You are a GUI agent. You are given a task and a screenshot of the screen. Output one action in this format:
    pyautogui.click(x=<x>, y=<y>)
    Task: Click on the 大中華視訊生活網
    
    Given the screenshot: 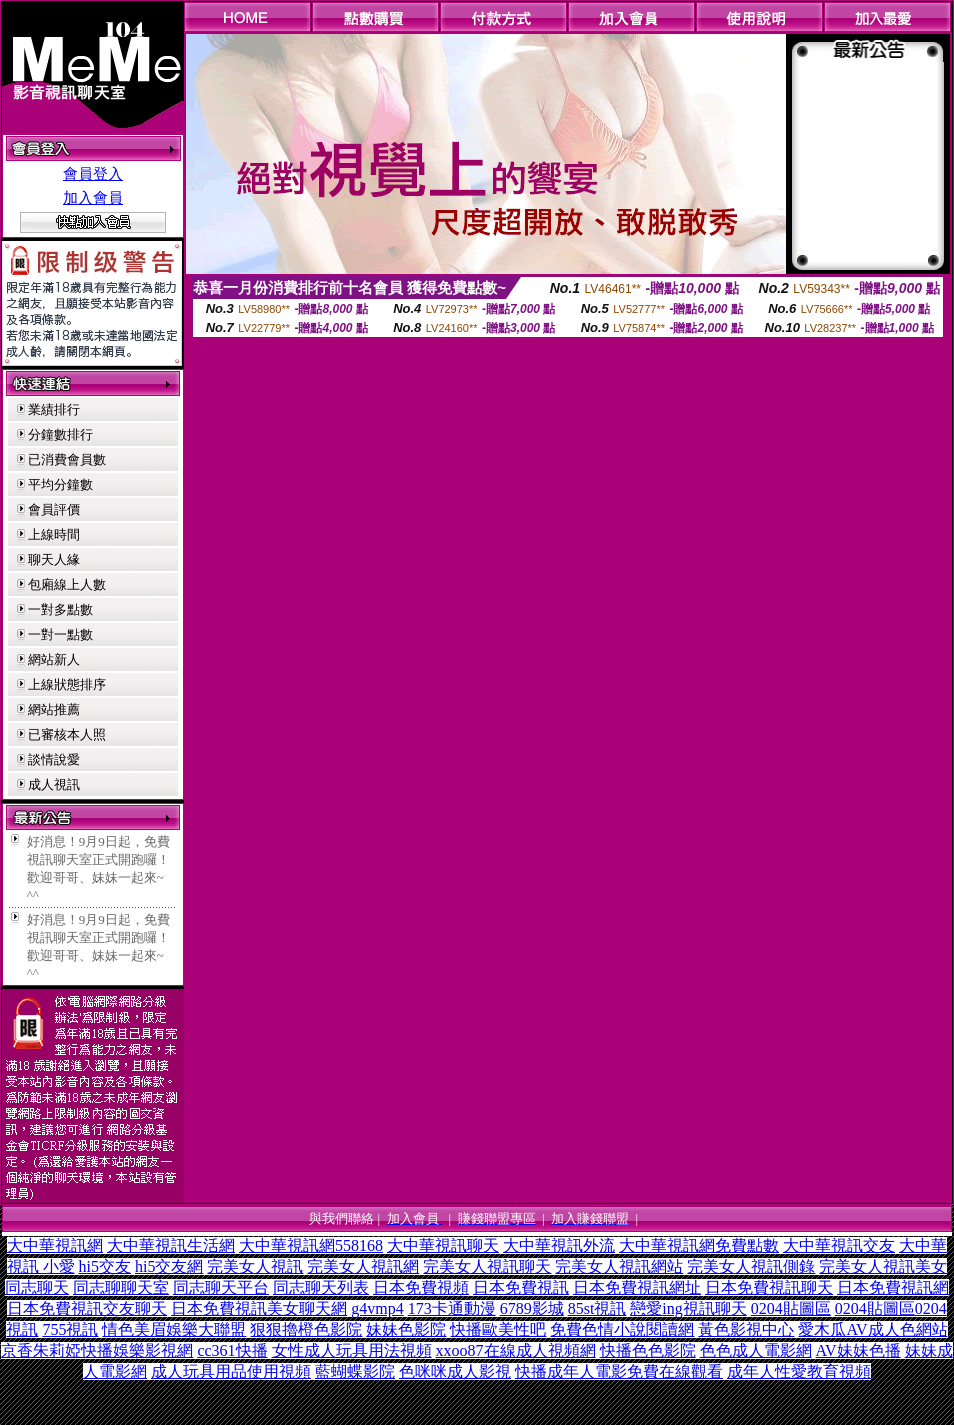 What is the action you would take?
    pyautogui.click(x=171, y=1245)
    